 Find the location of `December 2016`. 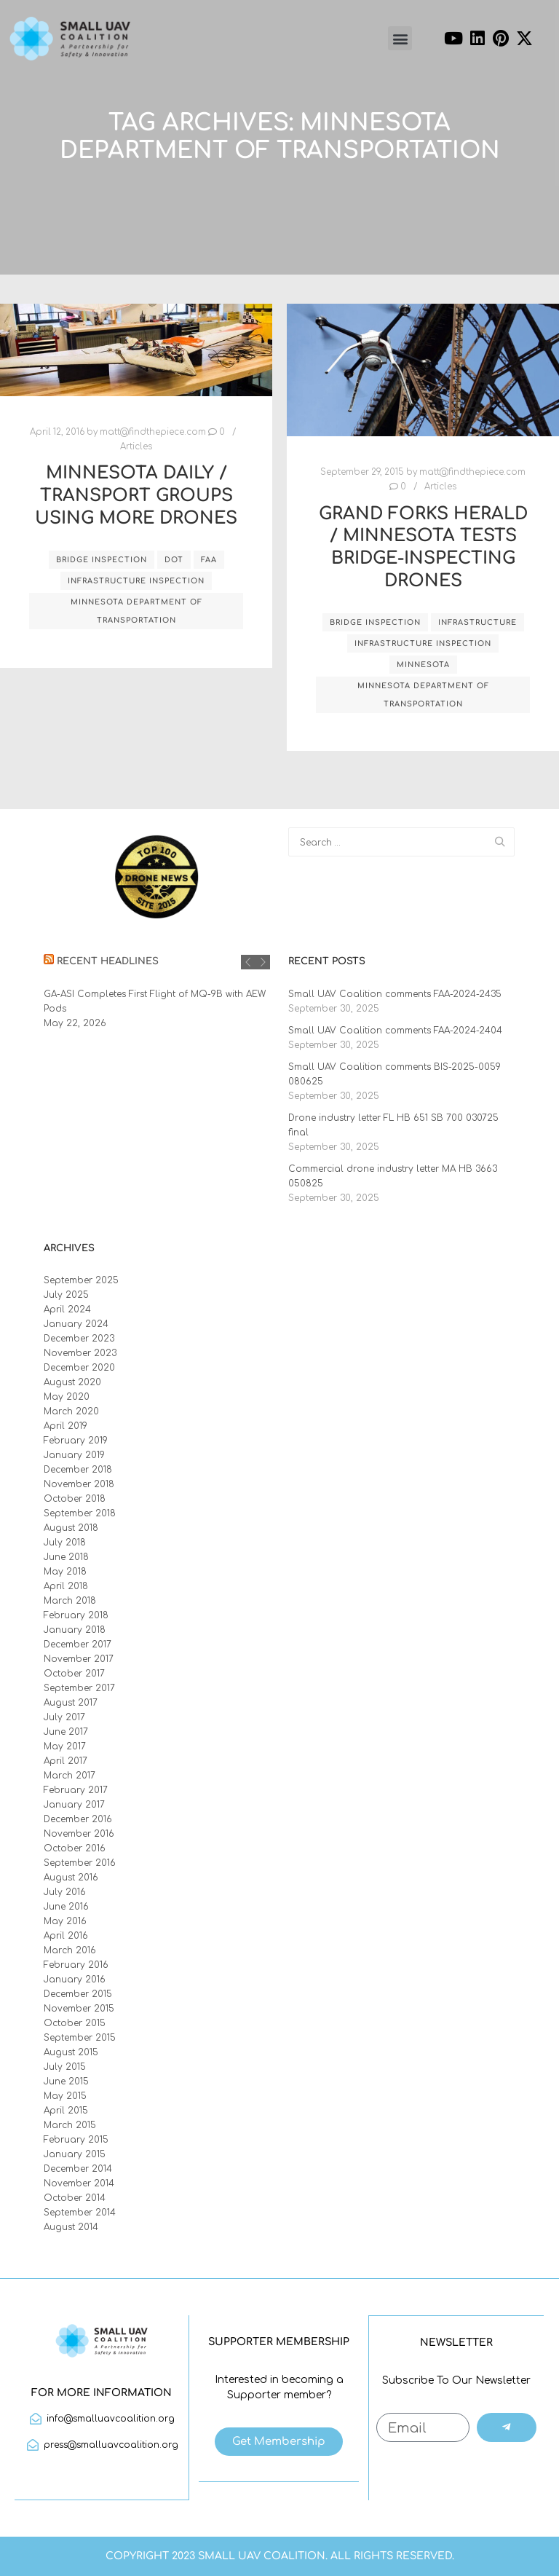

December 2016 is located at coordinates (78, 1819).